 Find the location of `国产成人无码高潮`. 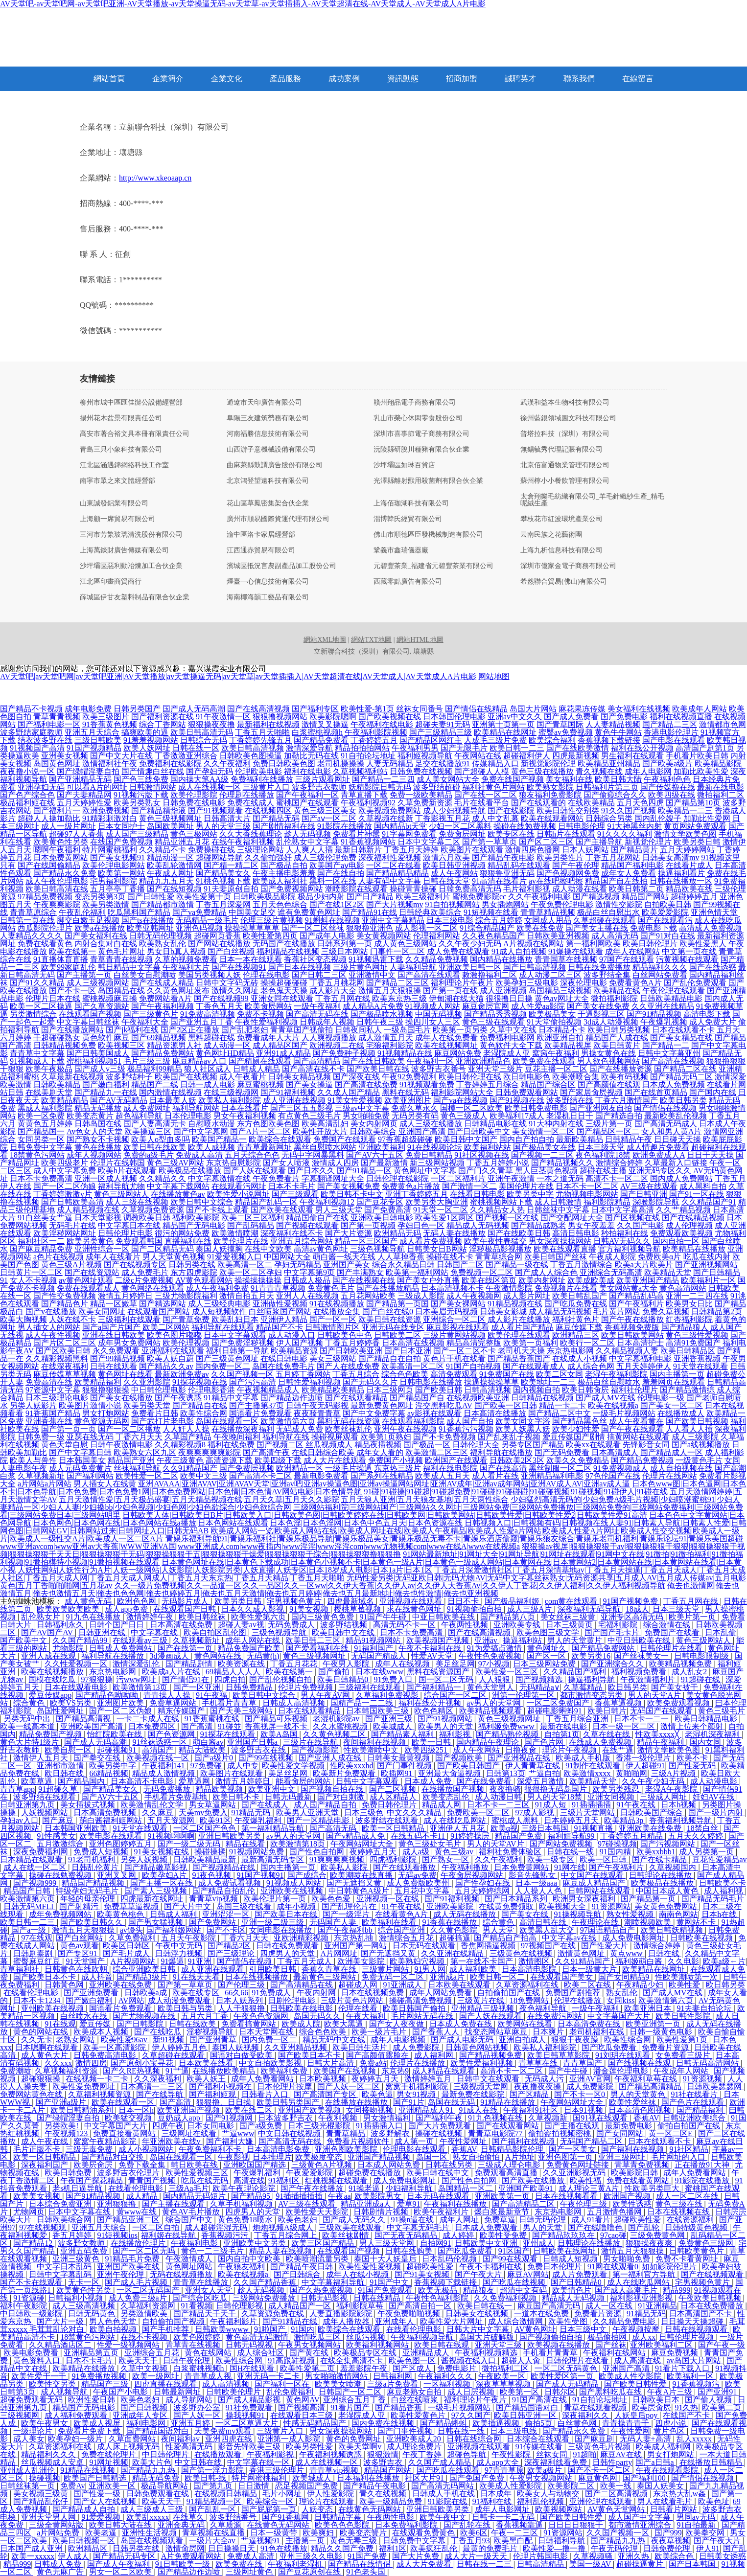

国产成人无码高潮 is located at coordinates (194, 709).